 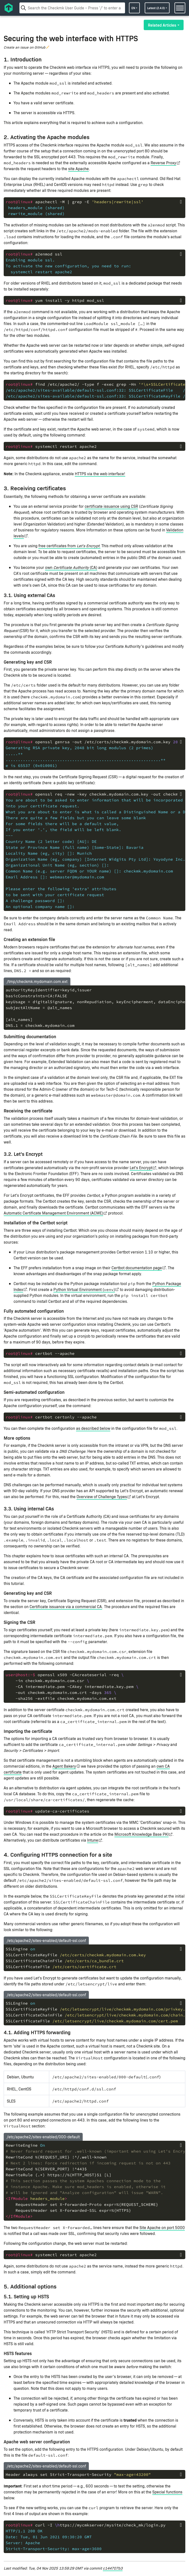 I want to click on HTTPS via the web interface!, so click(x=100, y=473).